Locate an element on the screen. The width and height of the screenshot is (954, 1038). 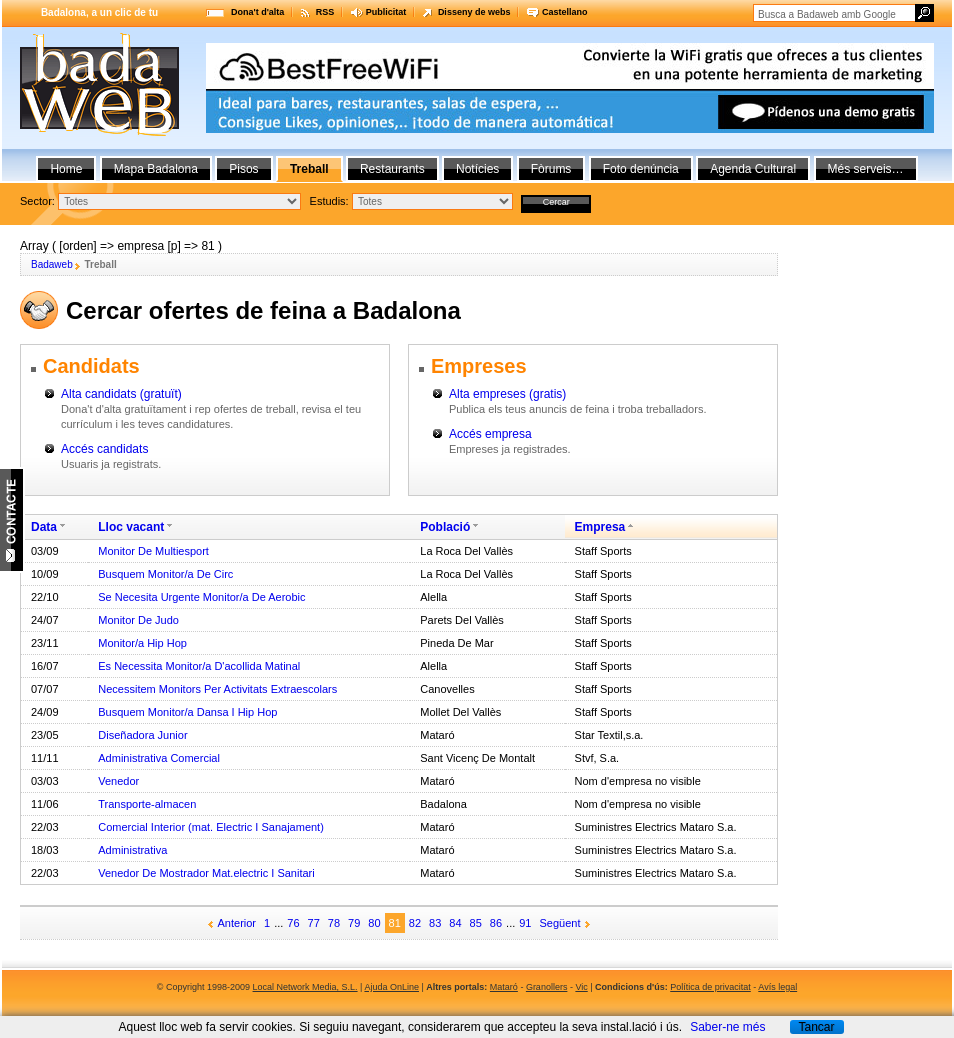
Venedor De Mostrador Mat.electric I Sanitari is located at coordinates (206, 873).